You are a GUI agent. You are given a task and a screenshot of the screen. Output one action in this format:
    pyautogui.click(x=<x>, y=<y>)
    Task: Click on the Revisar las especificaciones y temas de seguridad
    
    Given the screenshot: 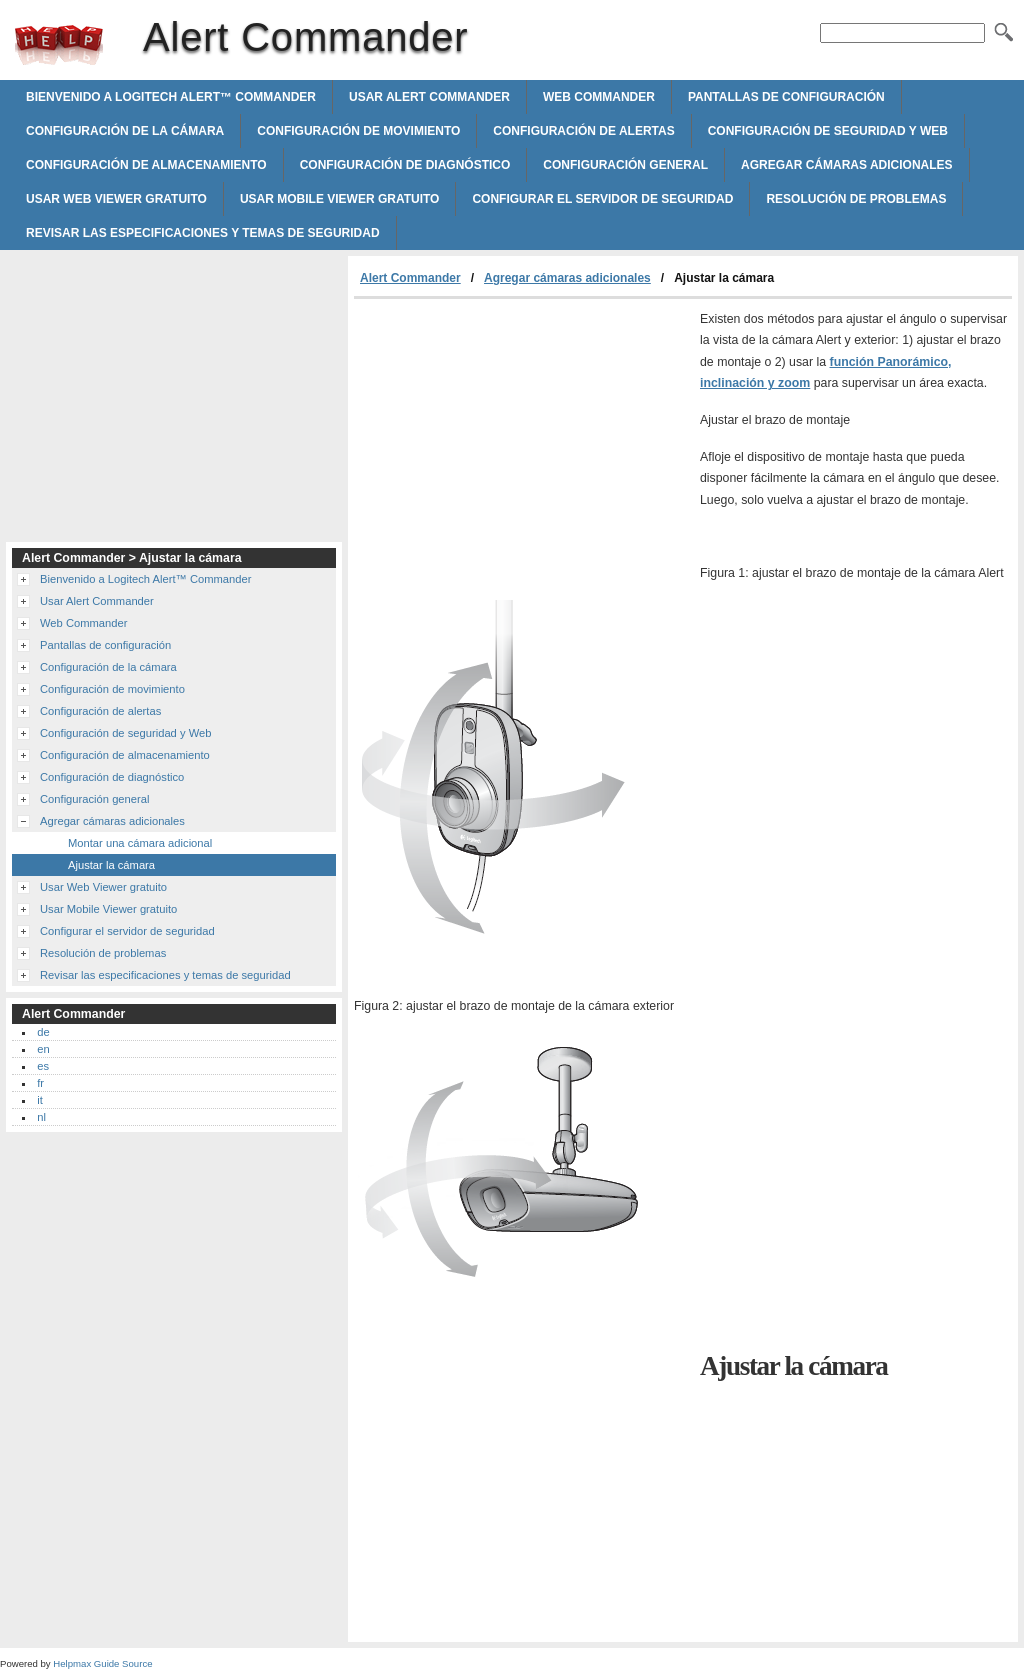 What is the action you would take?
    pyautogui.click(x=203, y=233)
    